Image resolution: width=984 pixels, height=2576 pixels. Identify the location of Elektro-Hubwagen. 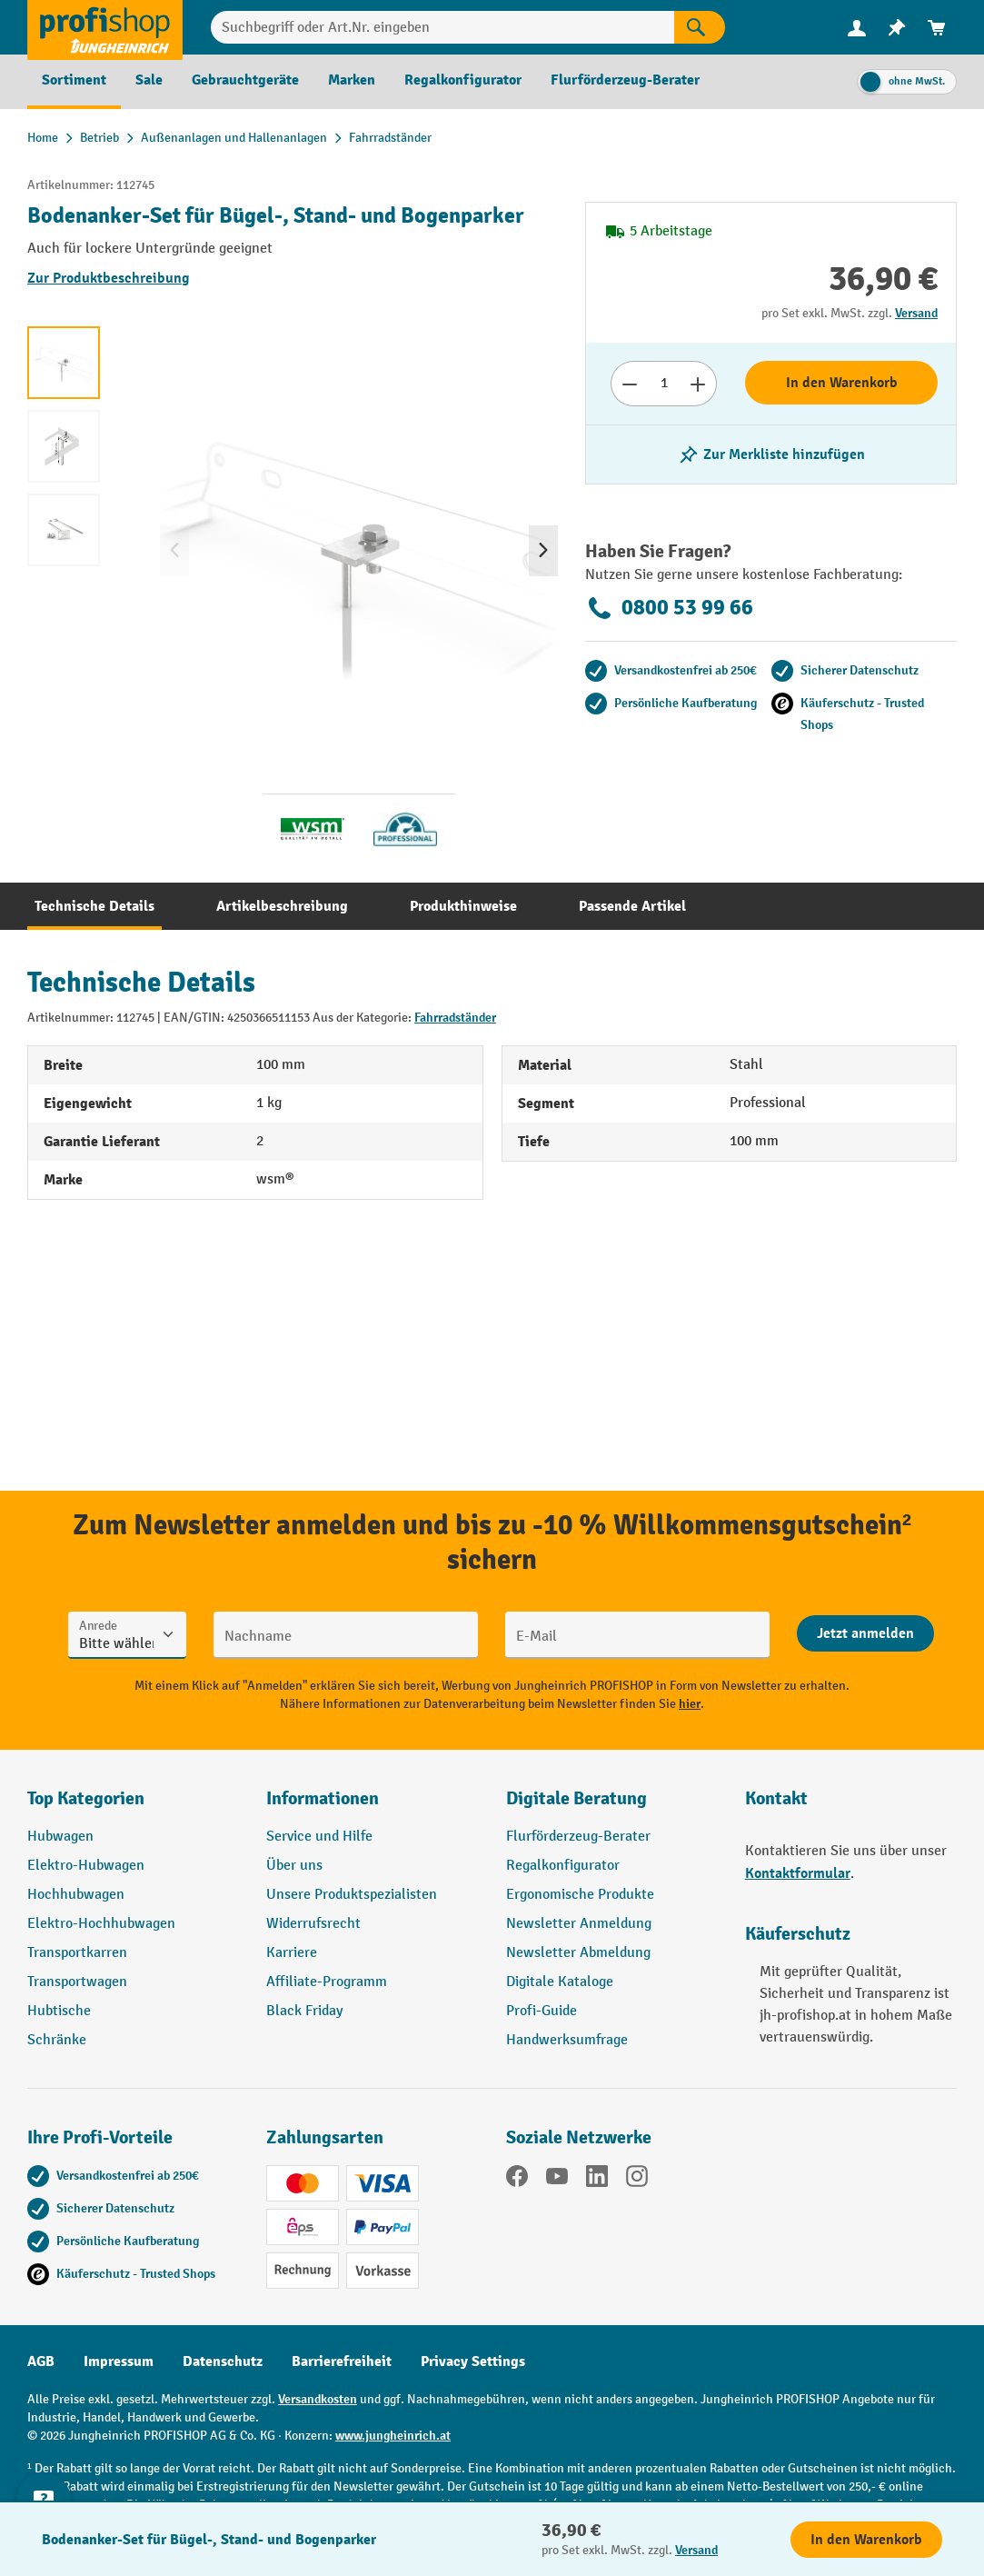
(85, 1865).